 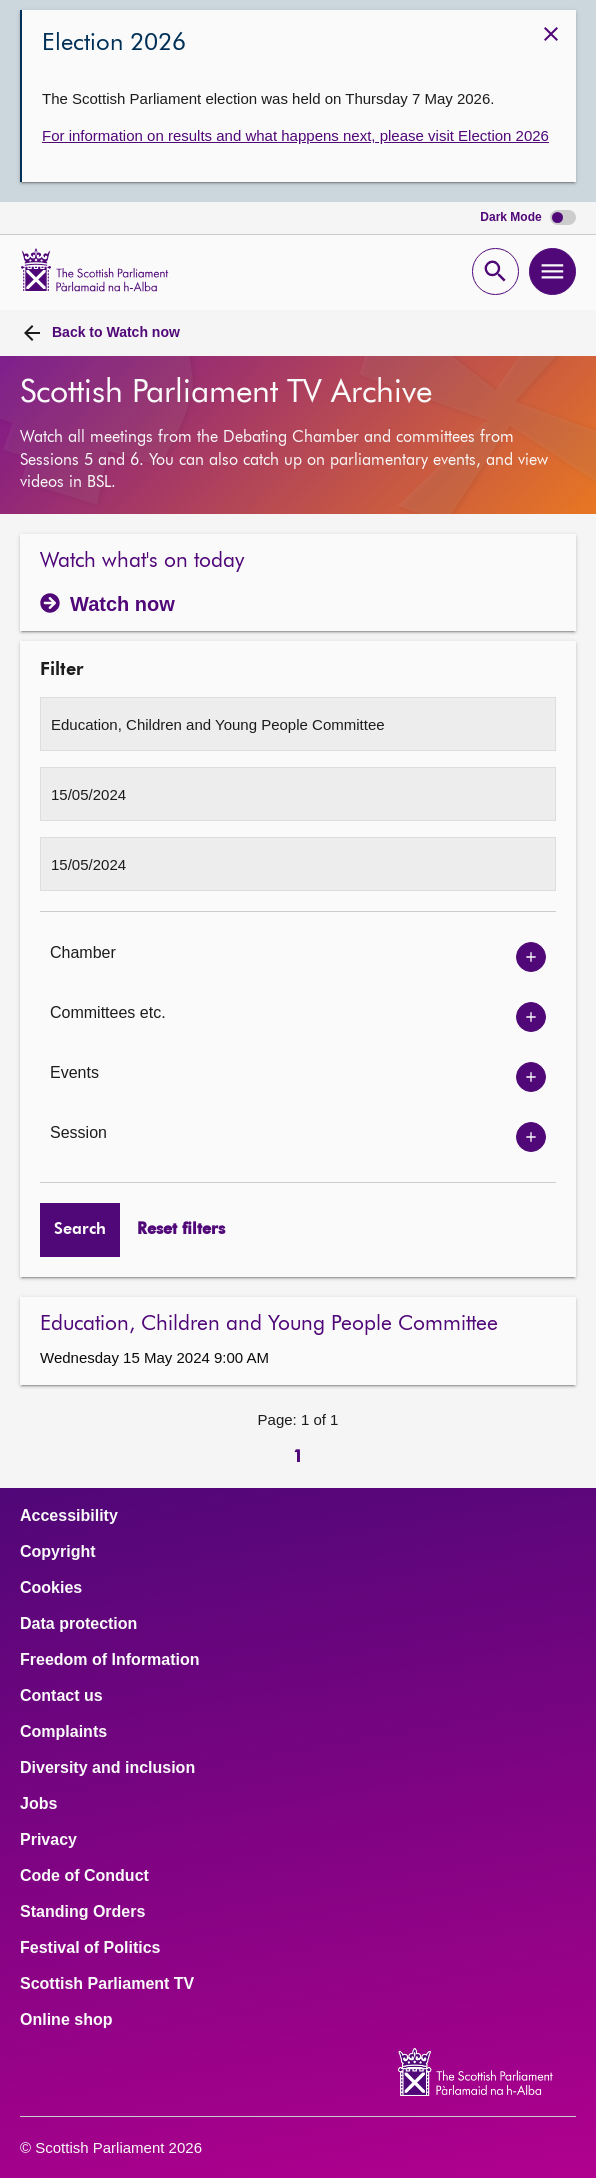 I want to click on Dark Mode, so click(x=528, y=217).